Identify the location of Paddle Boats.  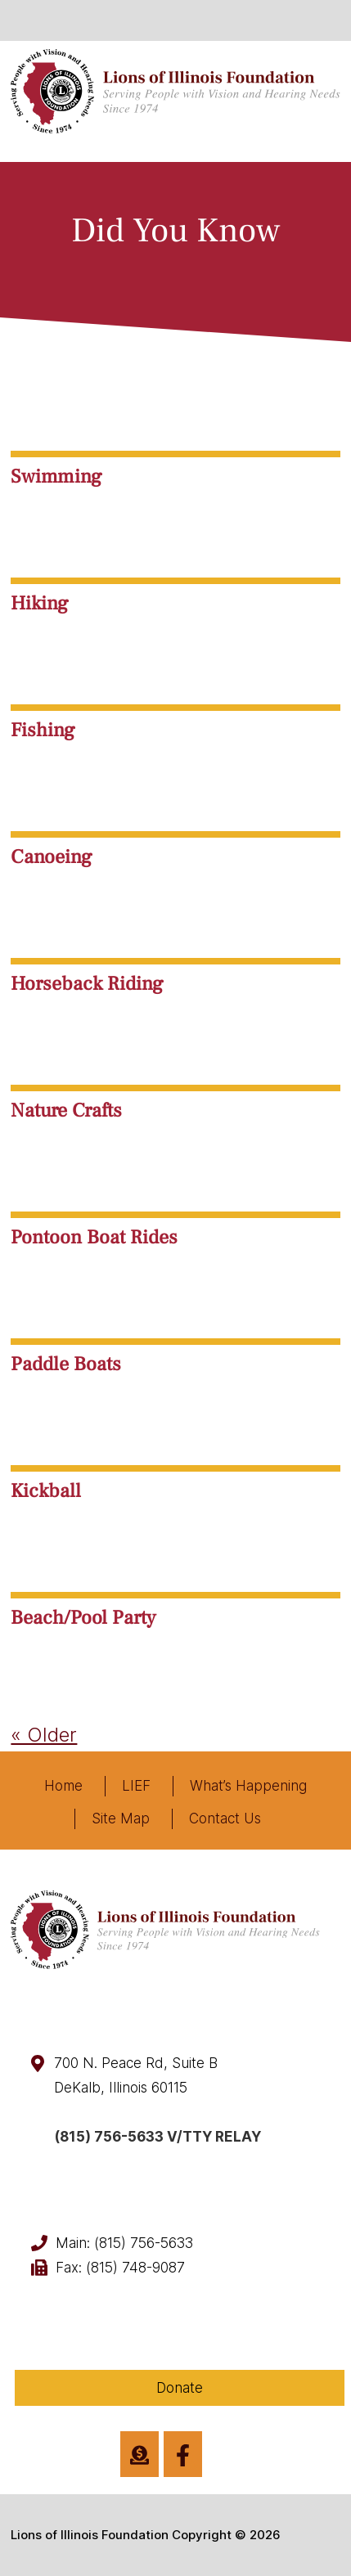
(66, 1364).